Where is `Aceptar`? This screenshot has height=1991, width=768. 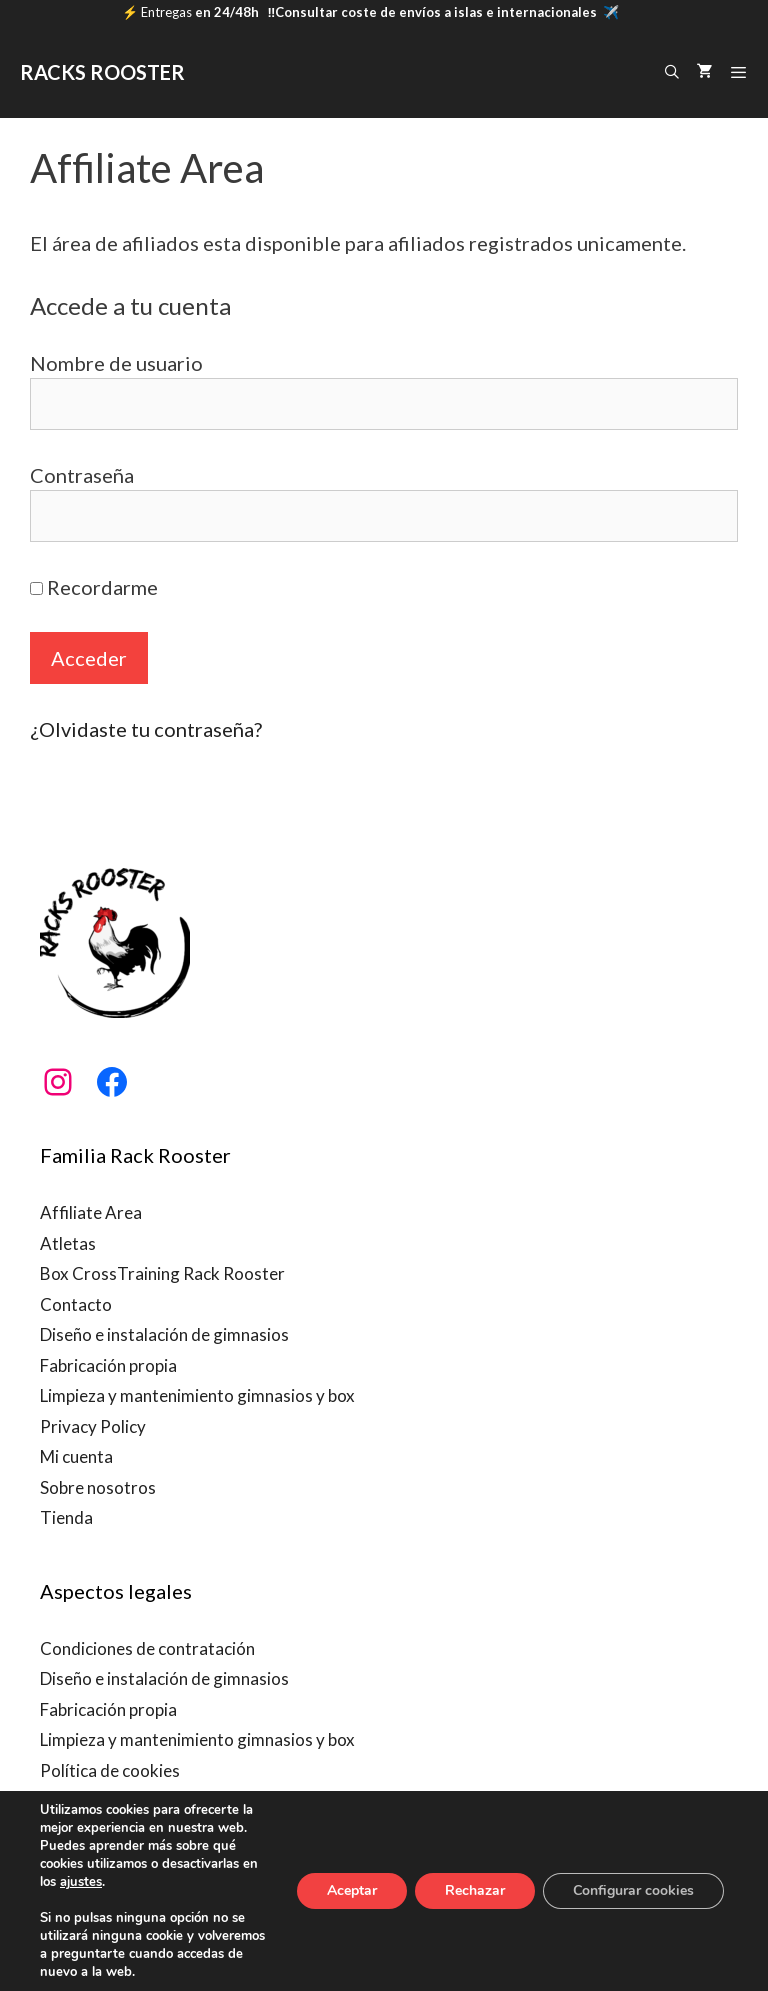 Aceptar is located at coordinates (352, 1890).